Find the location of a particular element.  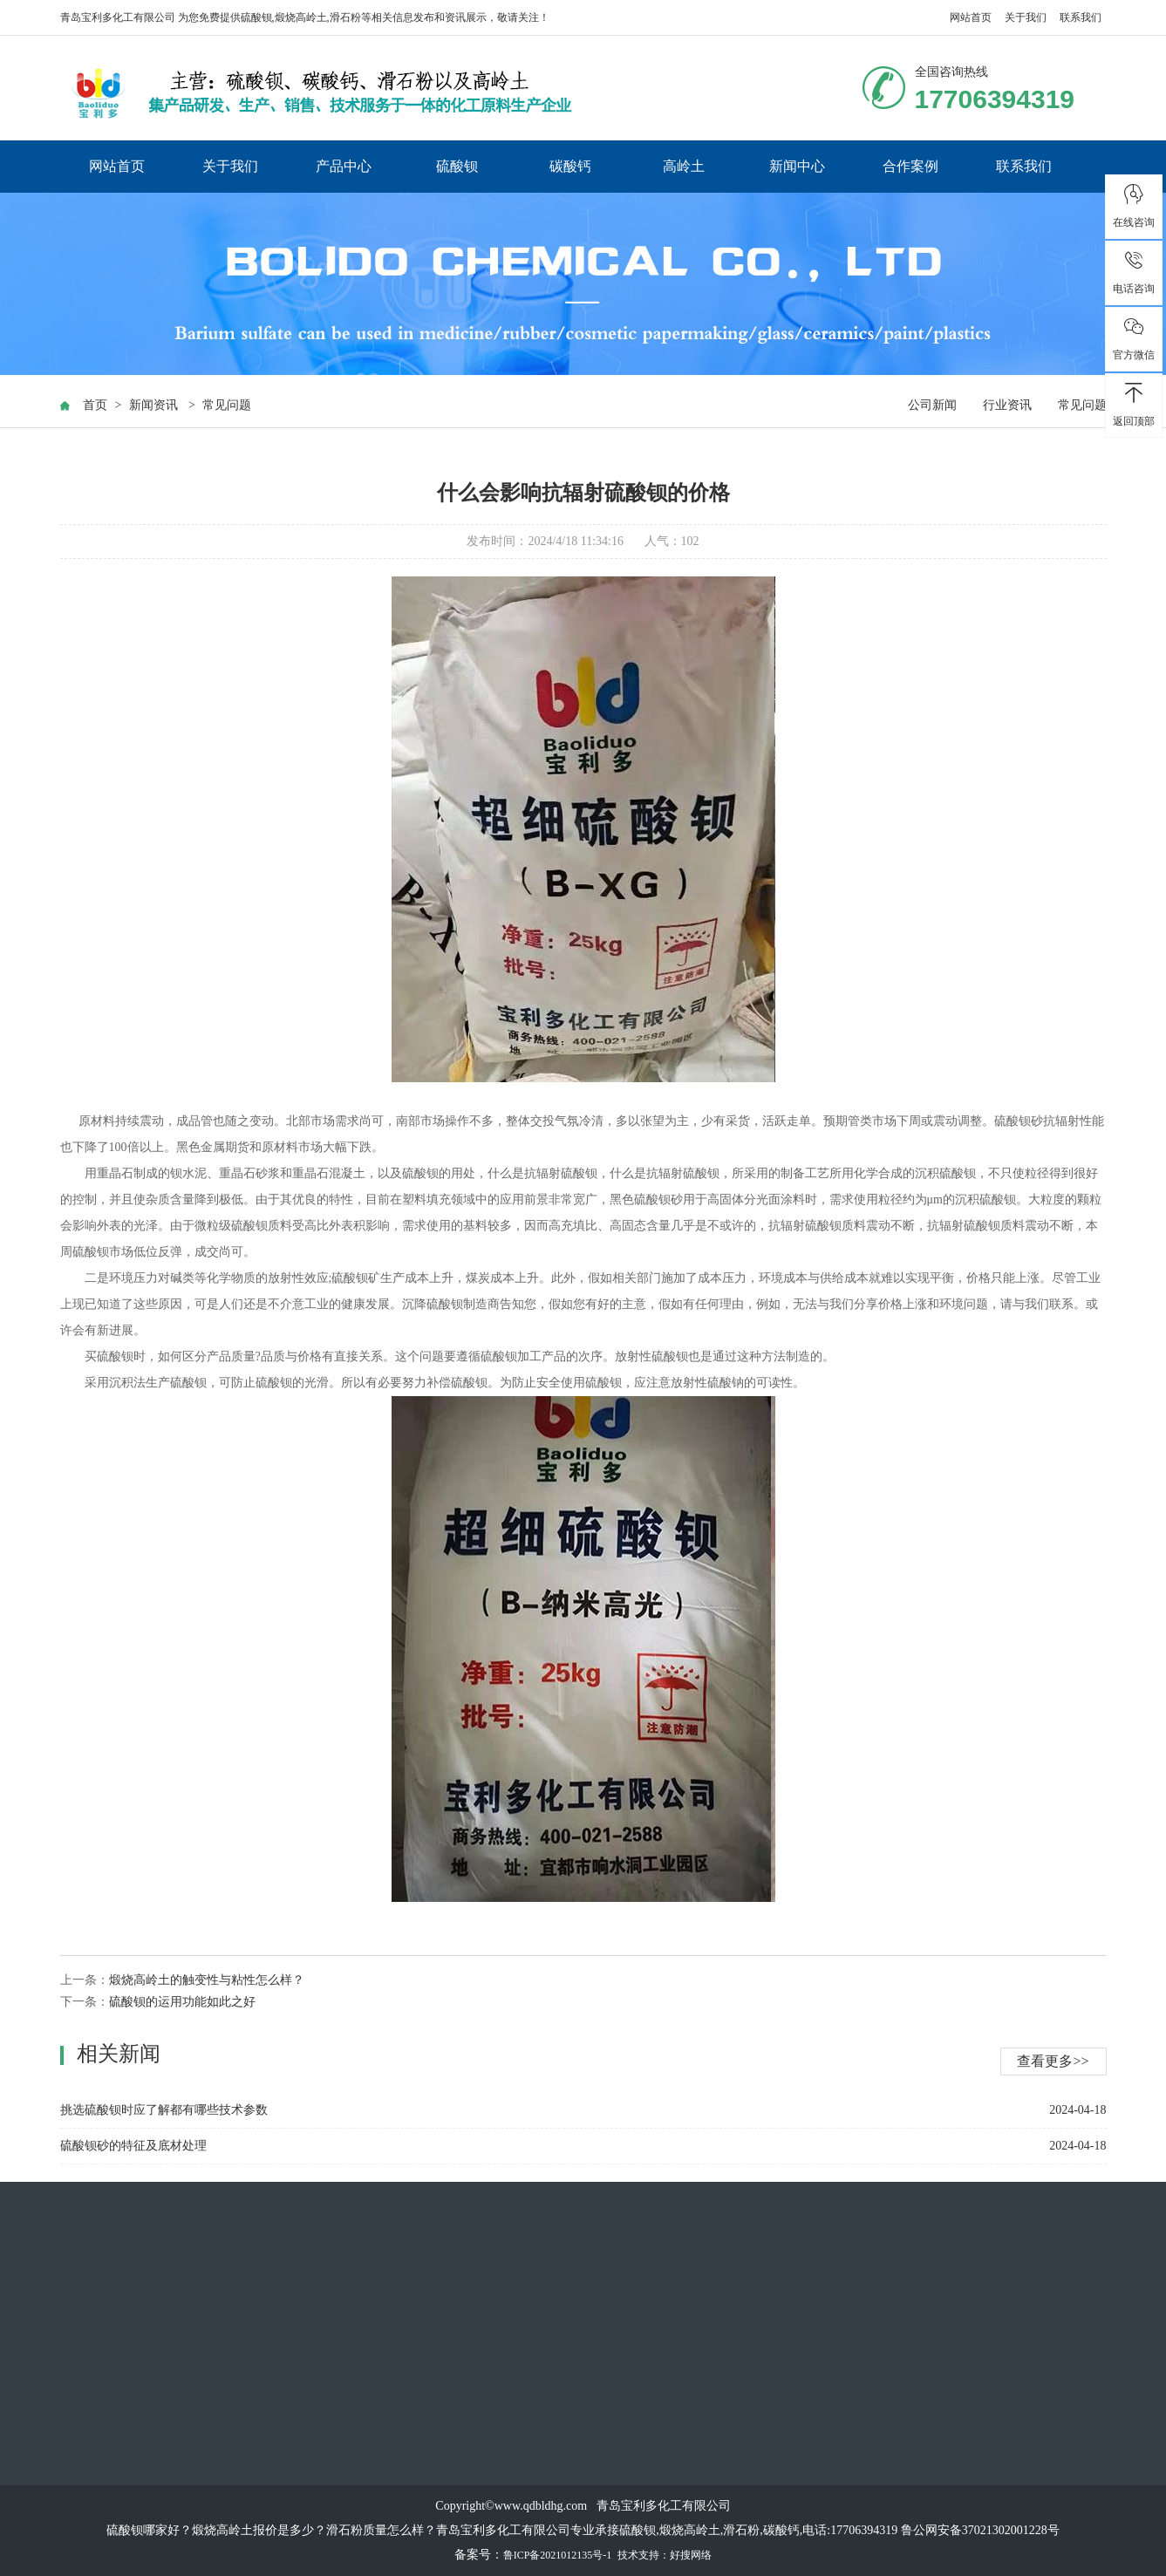

合作案例 is located at coordinates (910, 166).